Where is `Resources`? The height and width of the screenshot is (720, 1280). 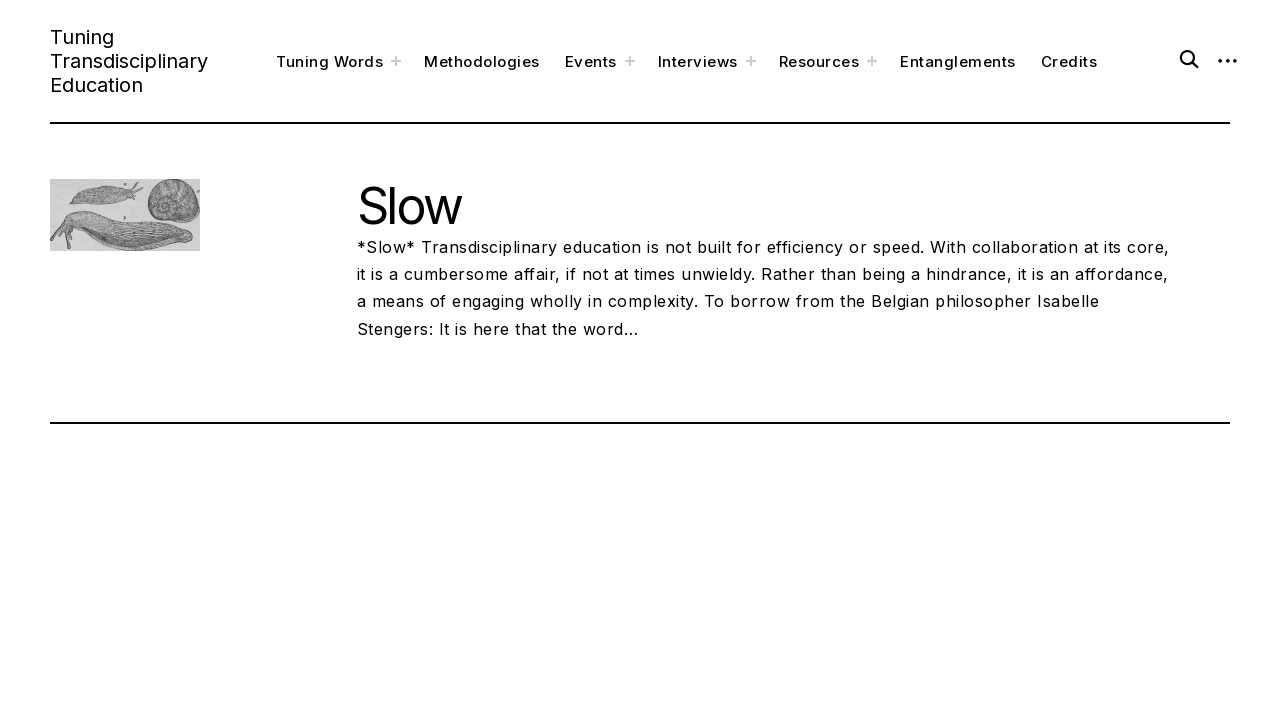
Resources is located at coordinates (819, 61).